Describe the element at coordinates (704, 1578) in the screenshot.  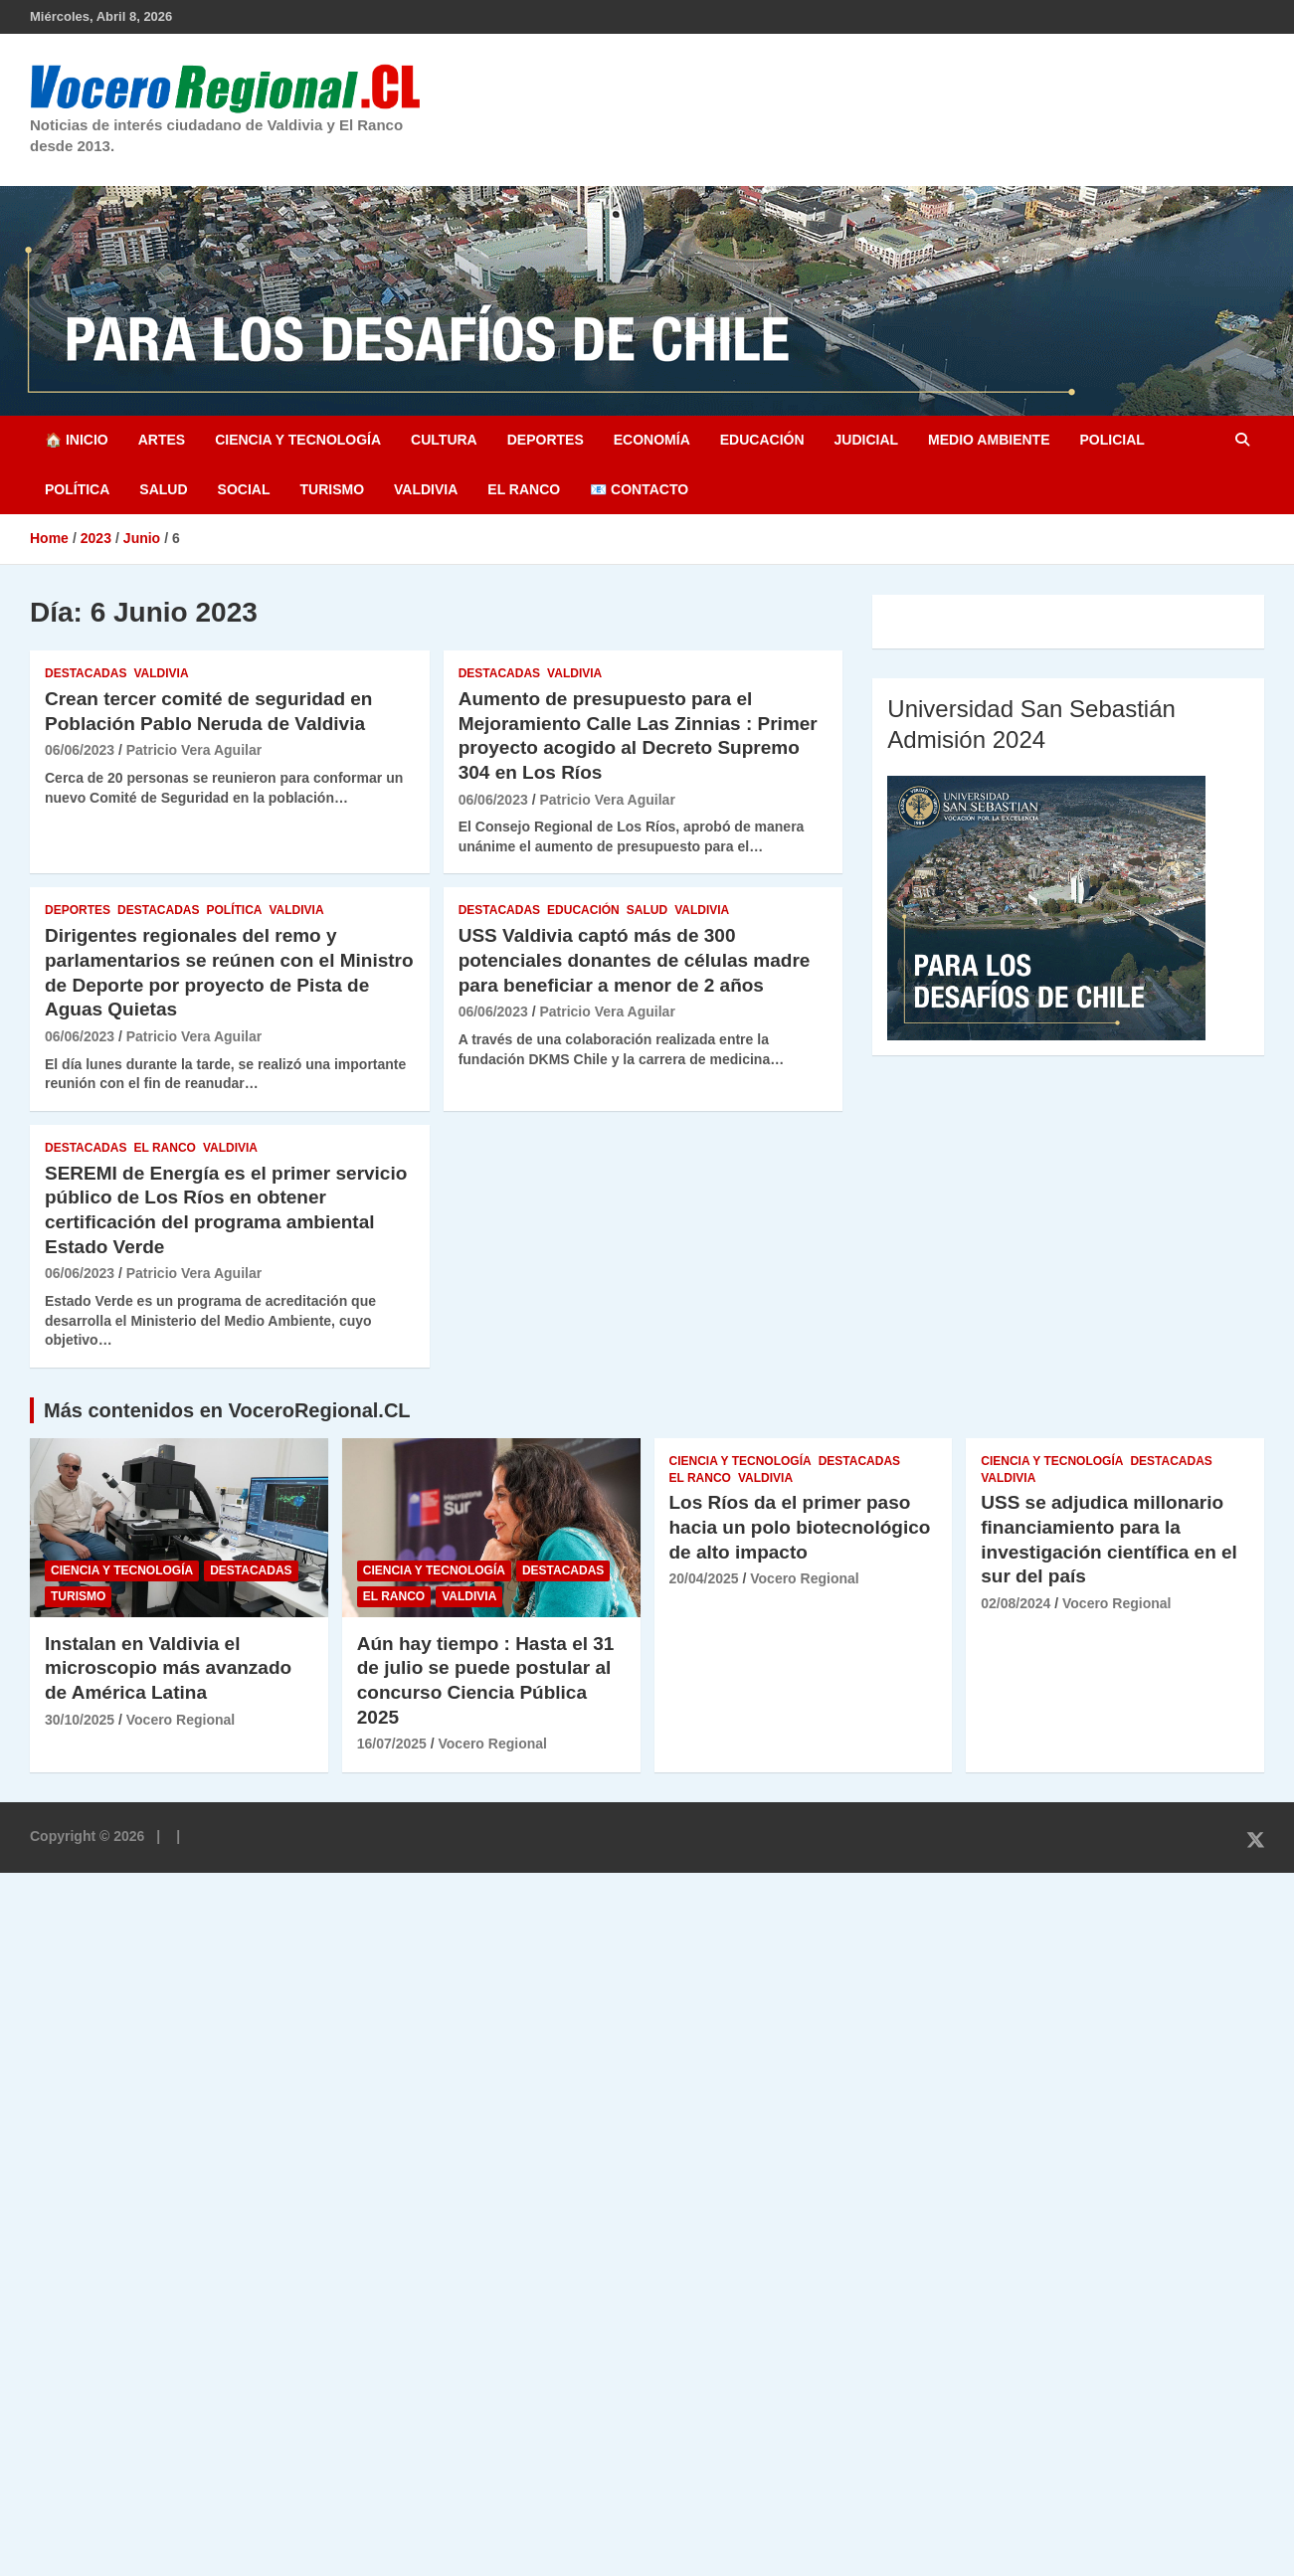
I see `20/04/2025` at that location.